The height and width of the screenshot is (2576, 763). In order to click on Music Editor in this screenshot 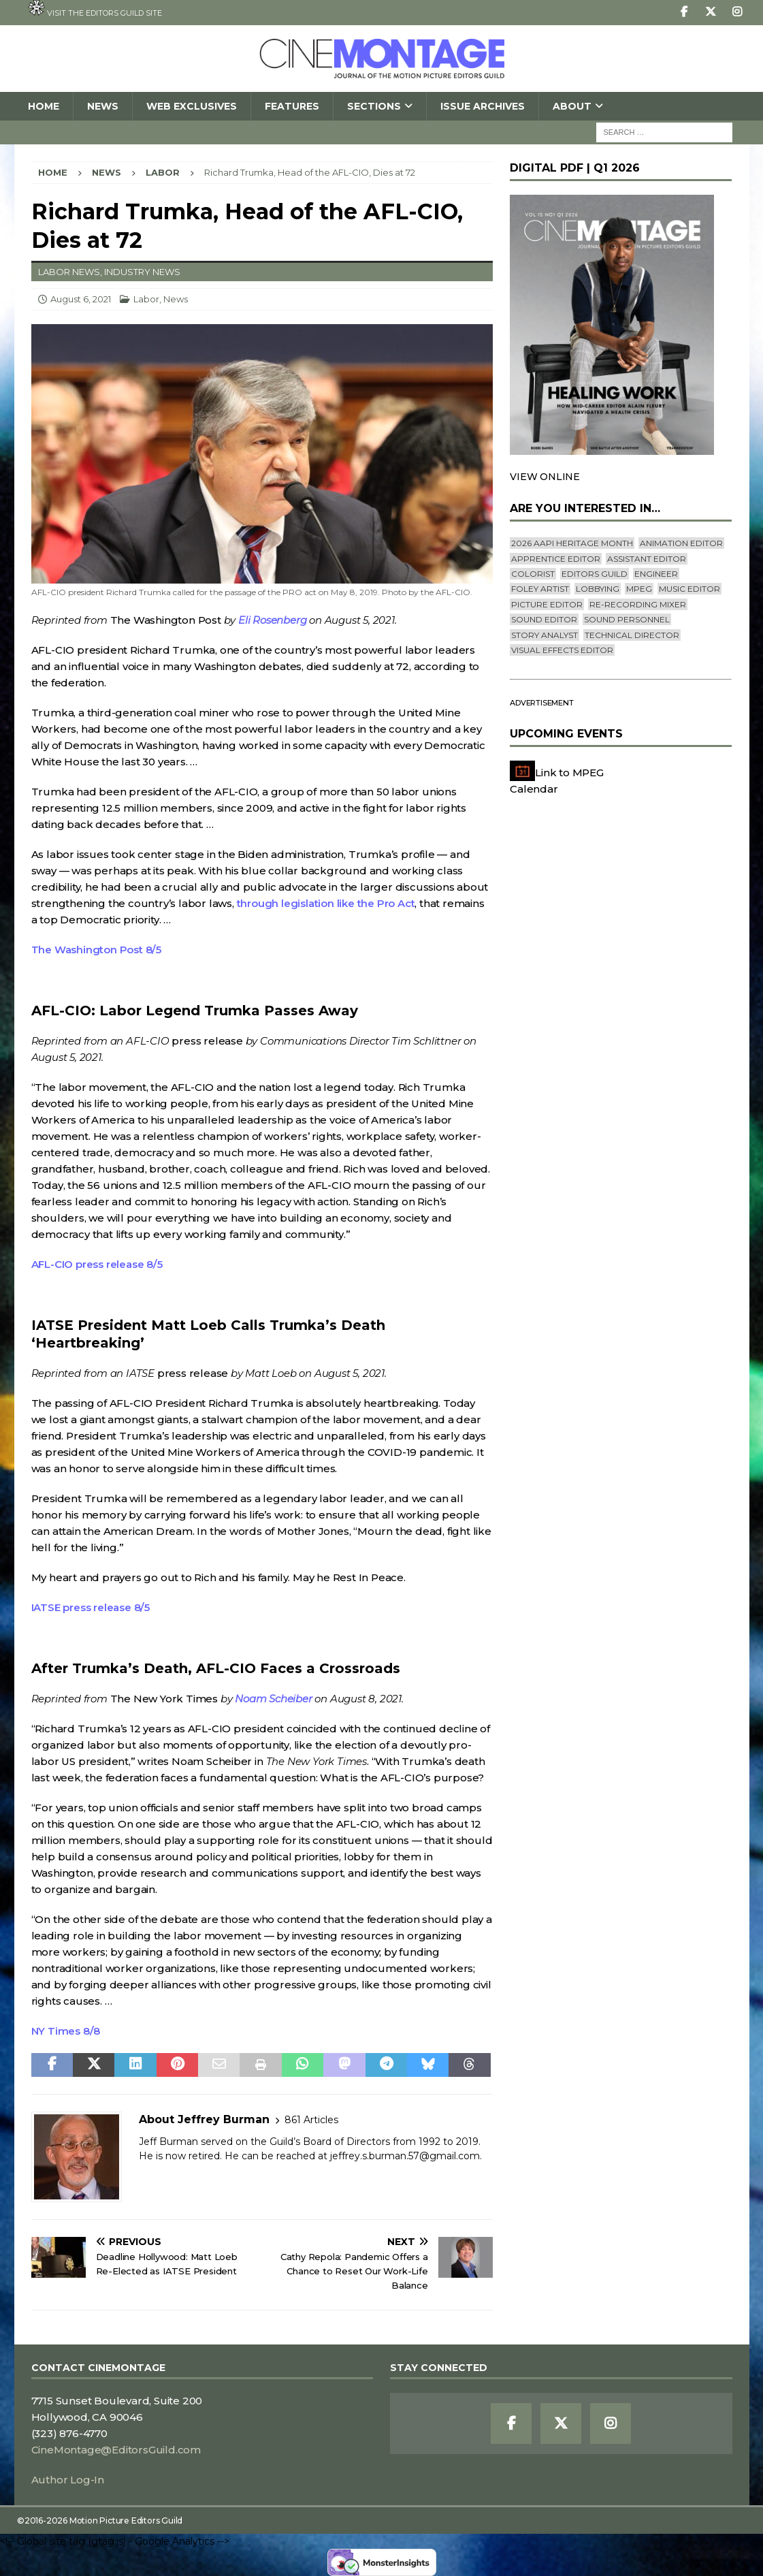, I will do `click(689, 589)`.